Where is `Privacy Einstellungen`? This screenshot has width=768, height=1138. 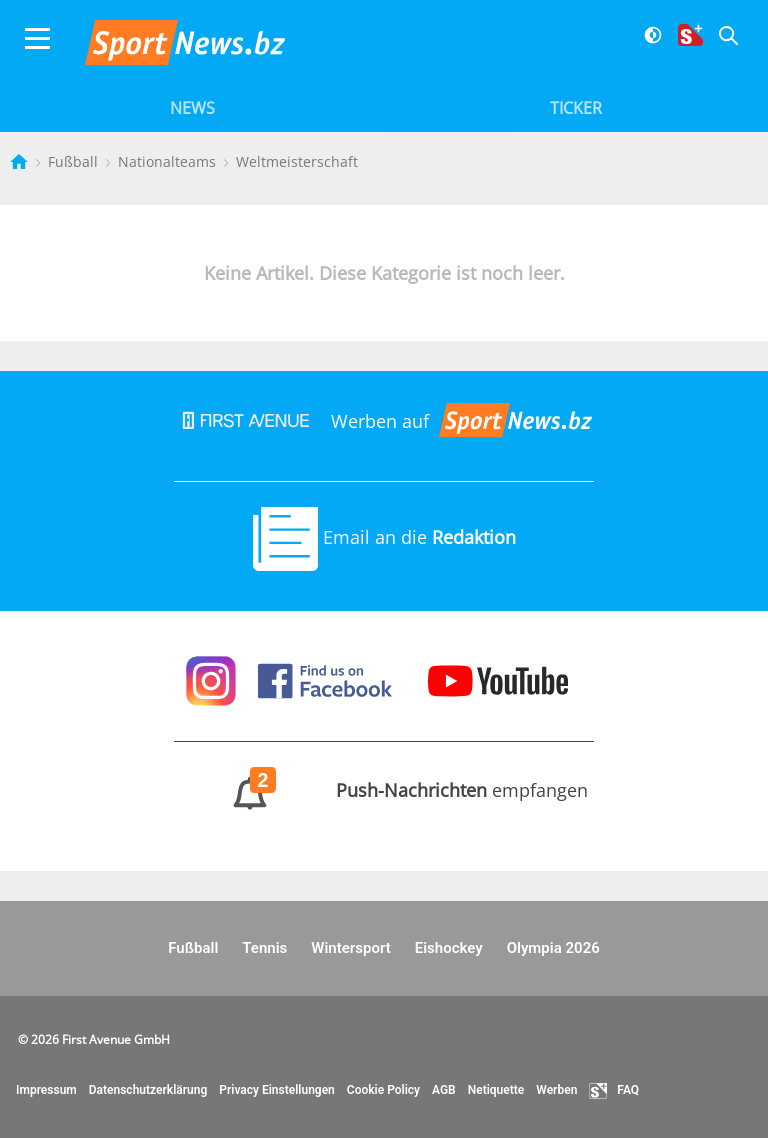 Privacy Einstellungen is located at coordinates (277, 1090).